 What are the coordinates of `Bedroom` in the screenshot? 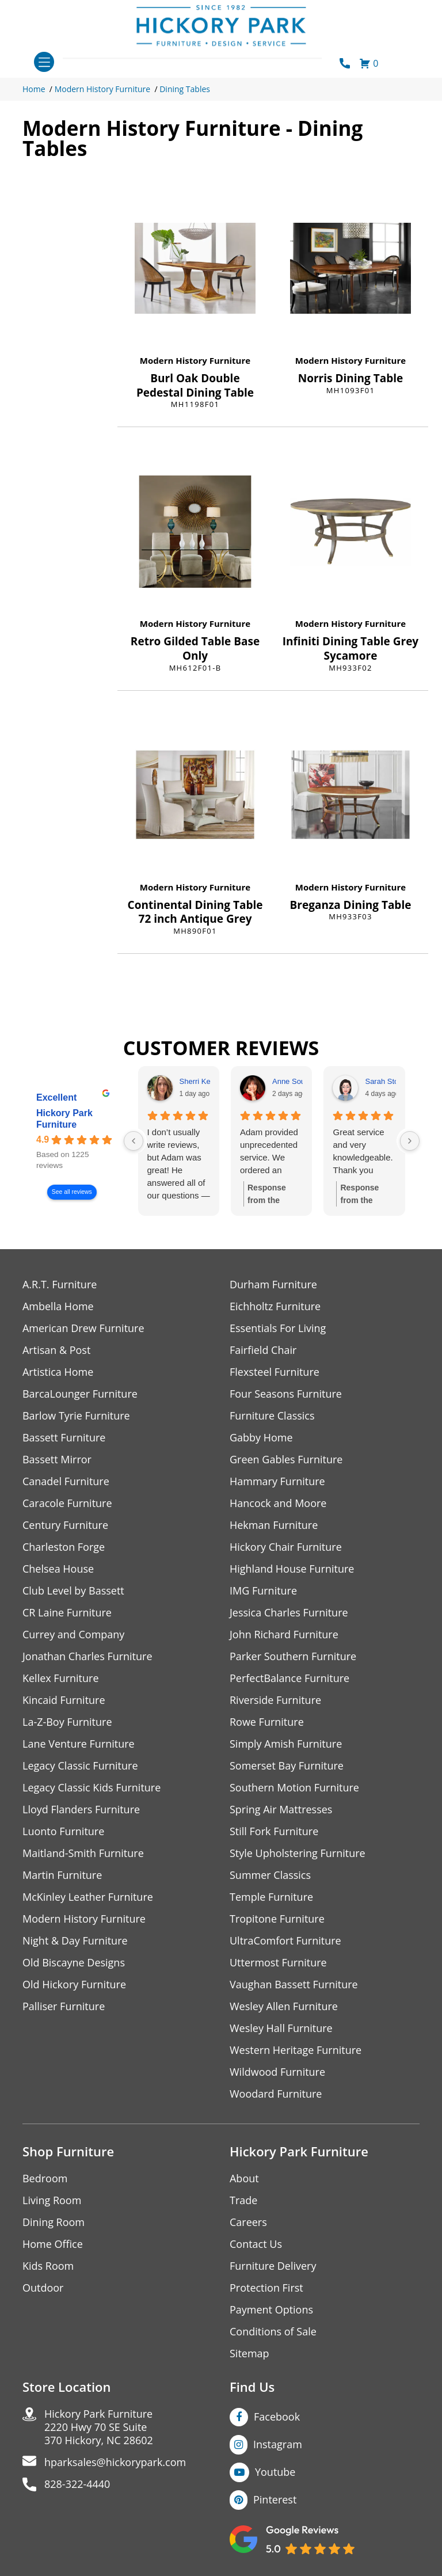 It's located at (44, 2178).